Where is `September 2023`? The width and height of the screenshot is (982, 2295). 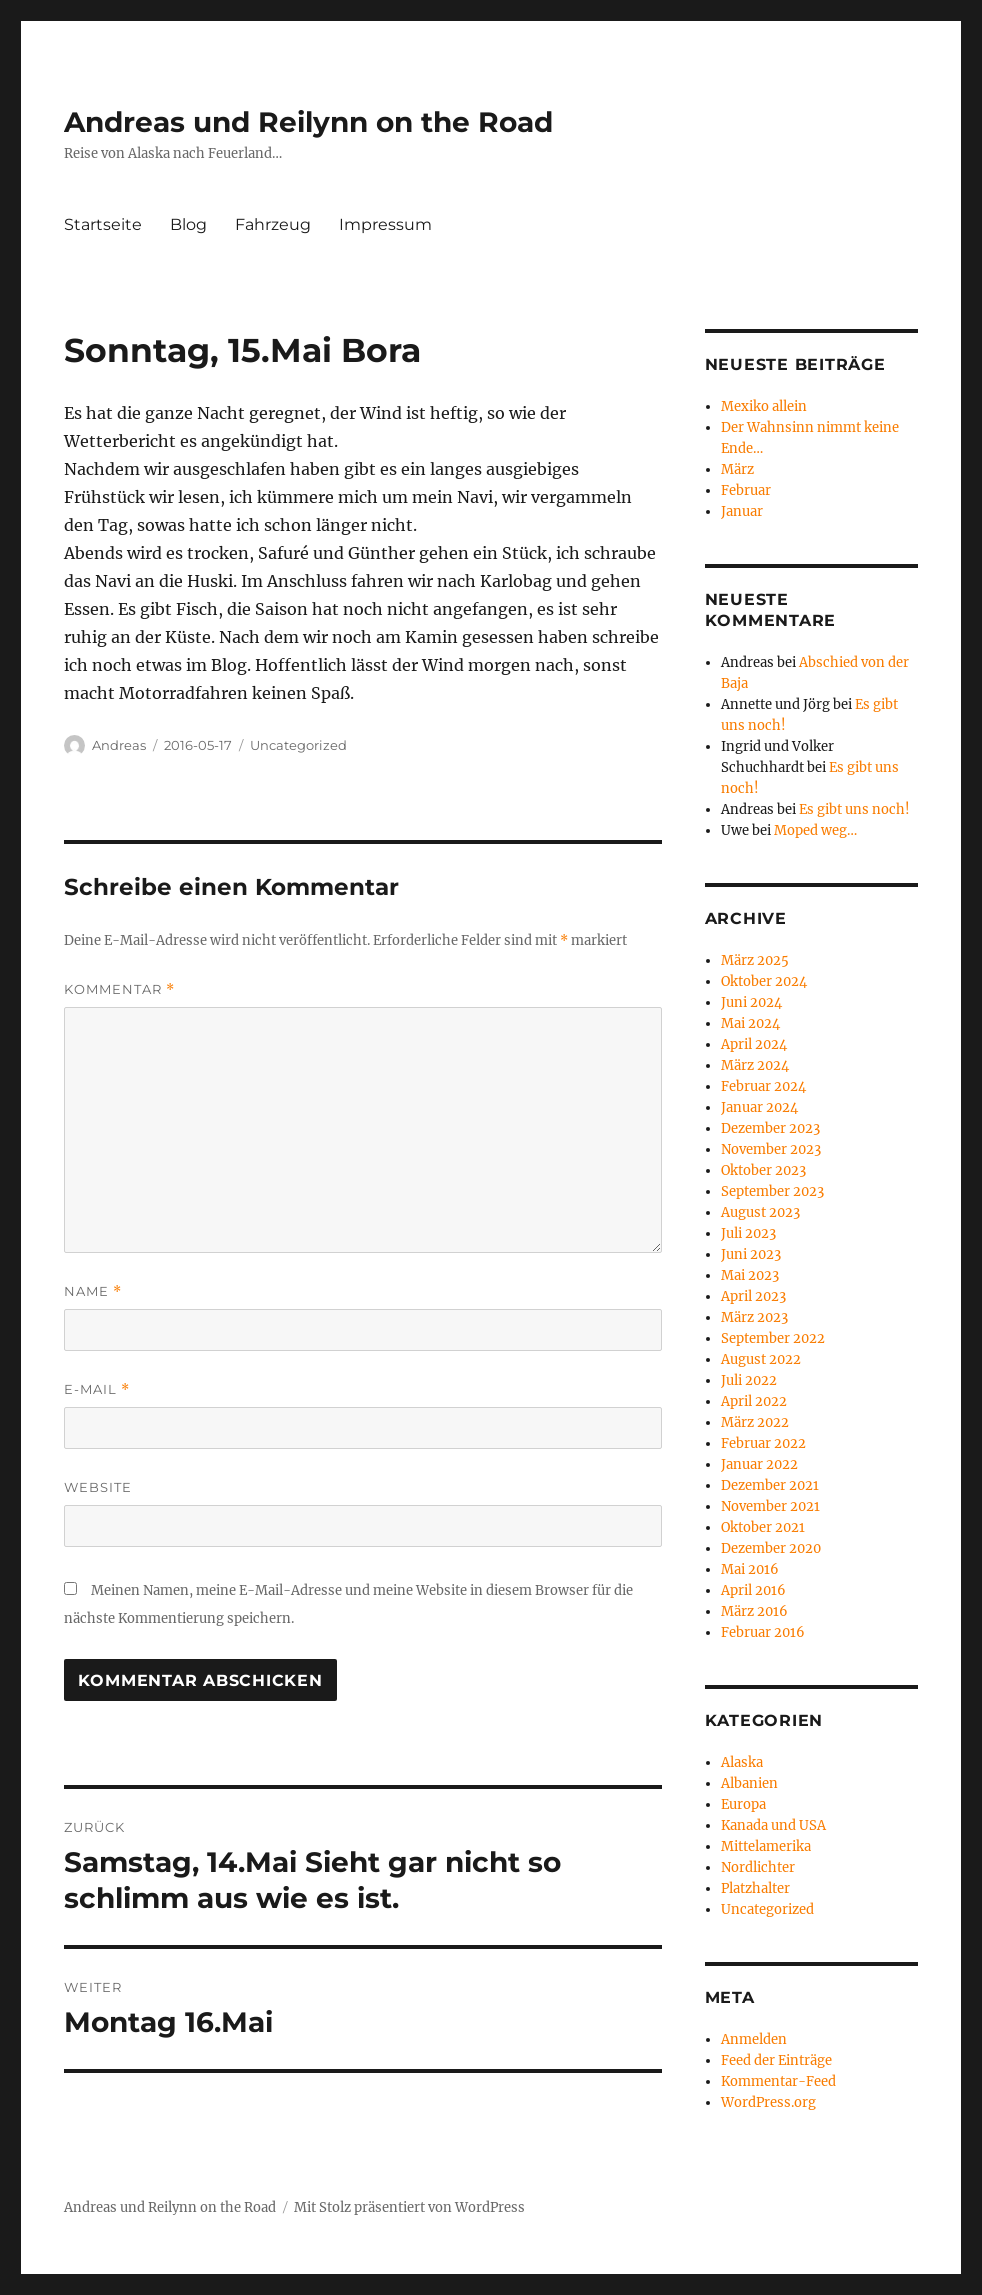
September 2023 is located at coordinates (772, 1191).